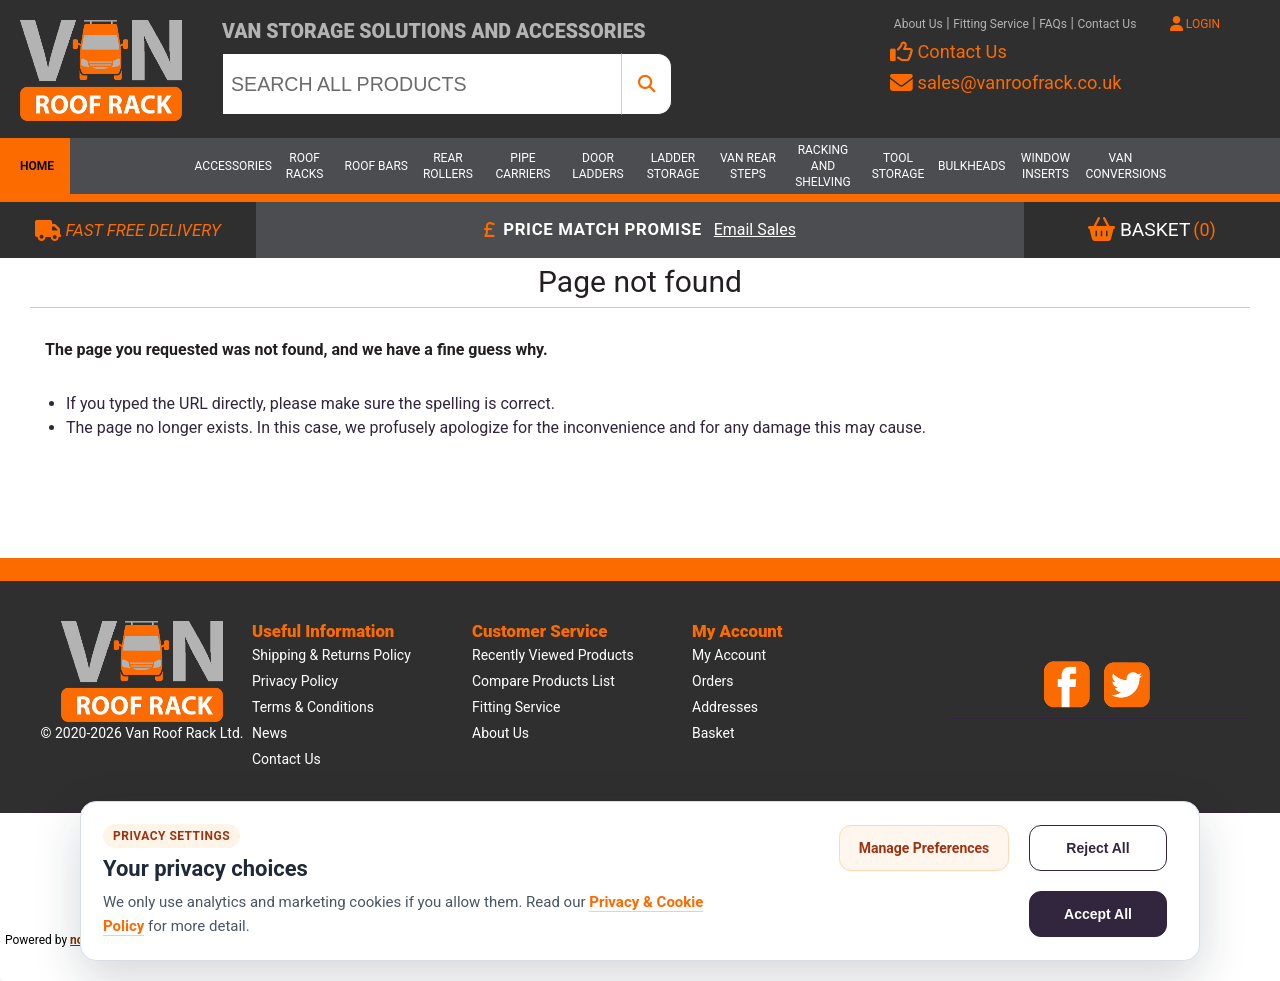  I want to click on sales@vanroofrack.co.uk, so click(1005, 82).